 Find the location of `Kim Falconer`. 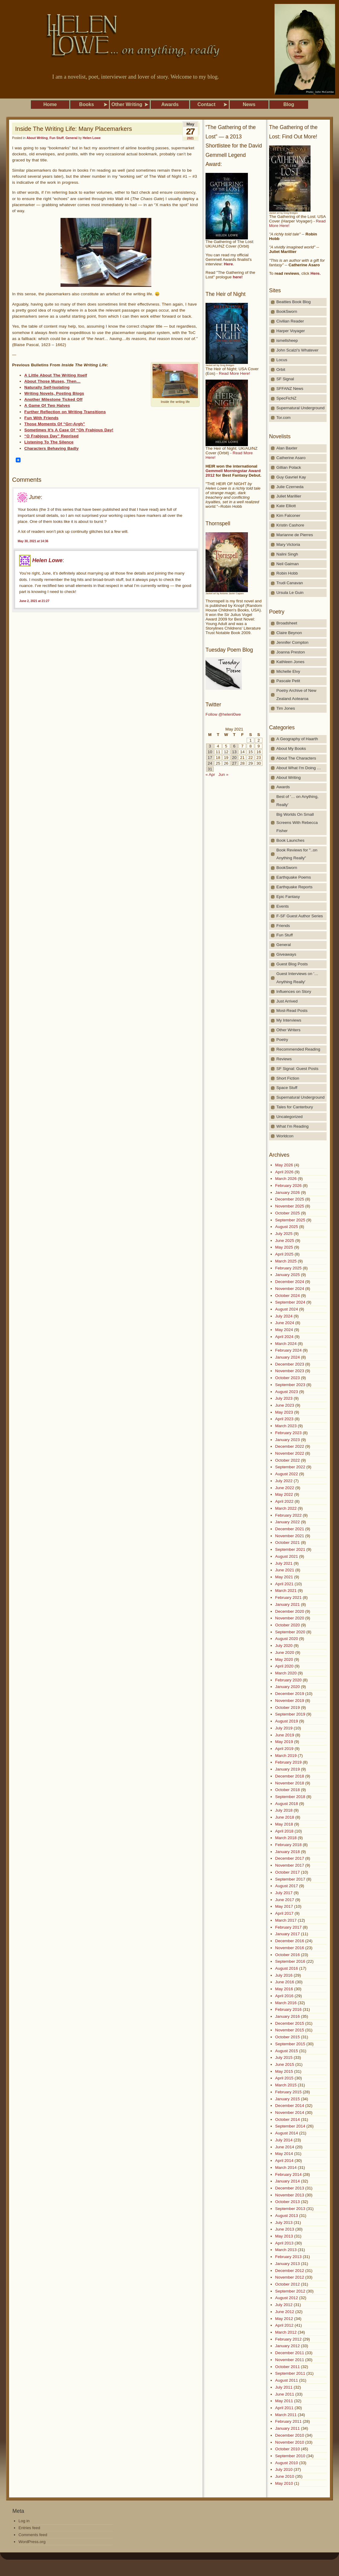

Kim Falconer is located at coordinates (288, 515).